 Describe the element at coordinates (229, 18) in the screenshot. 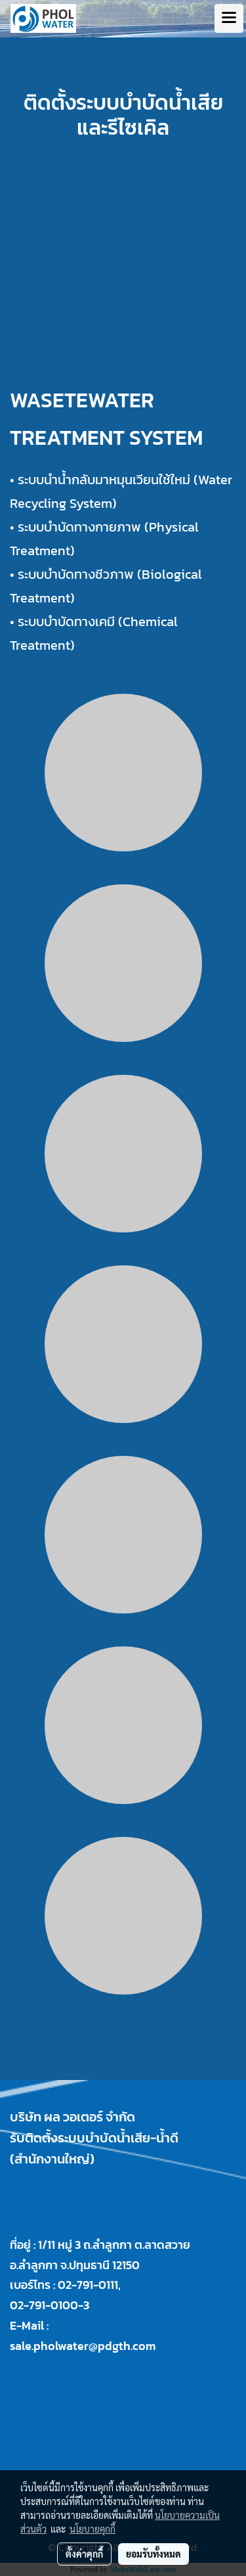

I see `[Toggle navigation]` at that location.